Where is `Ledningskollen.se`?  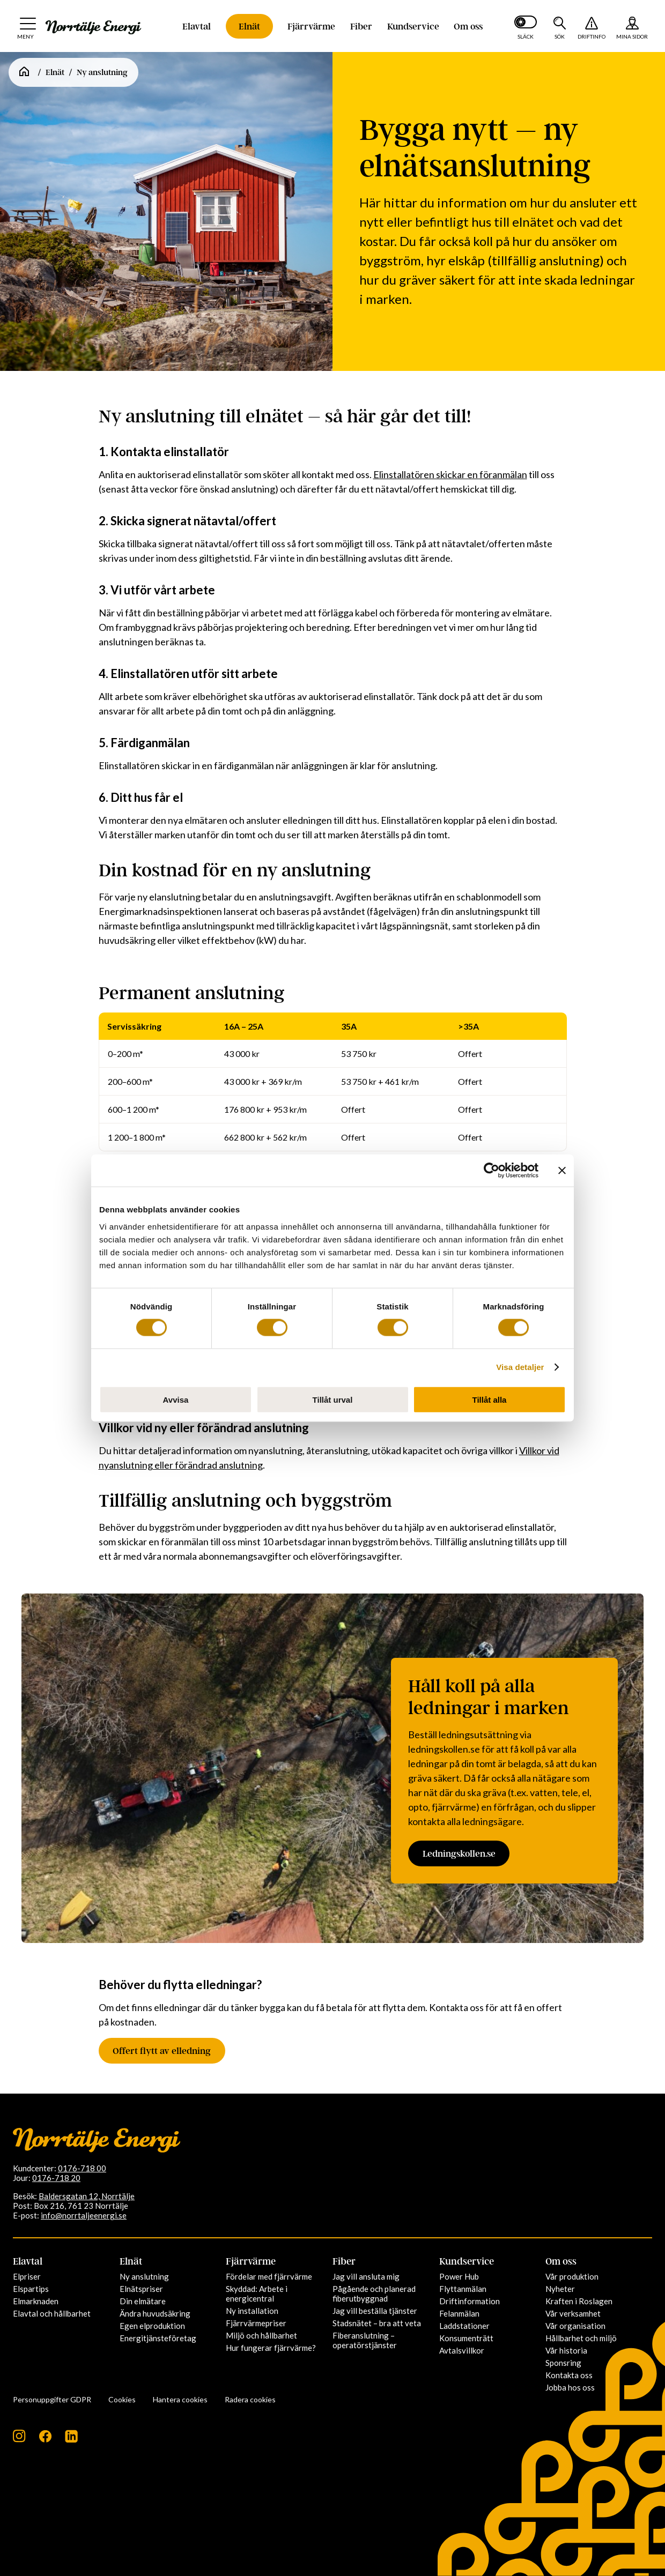
Ledningskollen.se is located at coordinates (461, 1854).